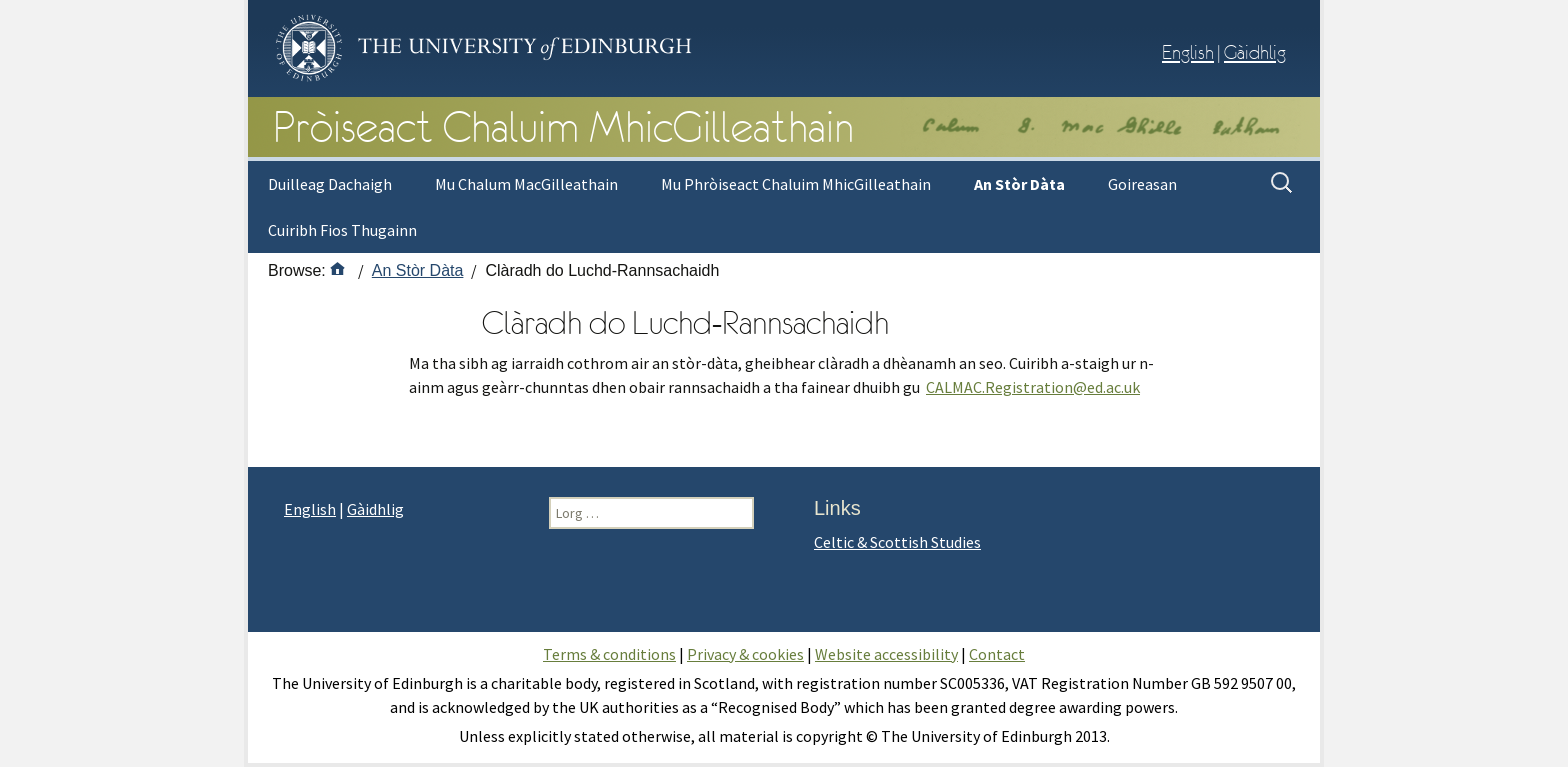  I want to click on Mu Phròiseact Chaluim MhicGilleathain, so click(796, 184).